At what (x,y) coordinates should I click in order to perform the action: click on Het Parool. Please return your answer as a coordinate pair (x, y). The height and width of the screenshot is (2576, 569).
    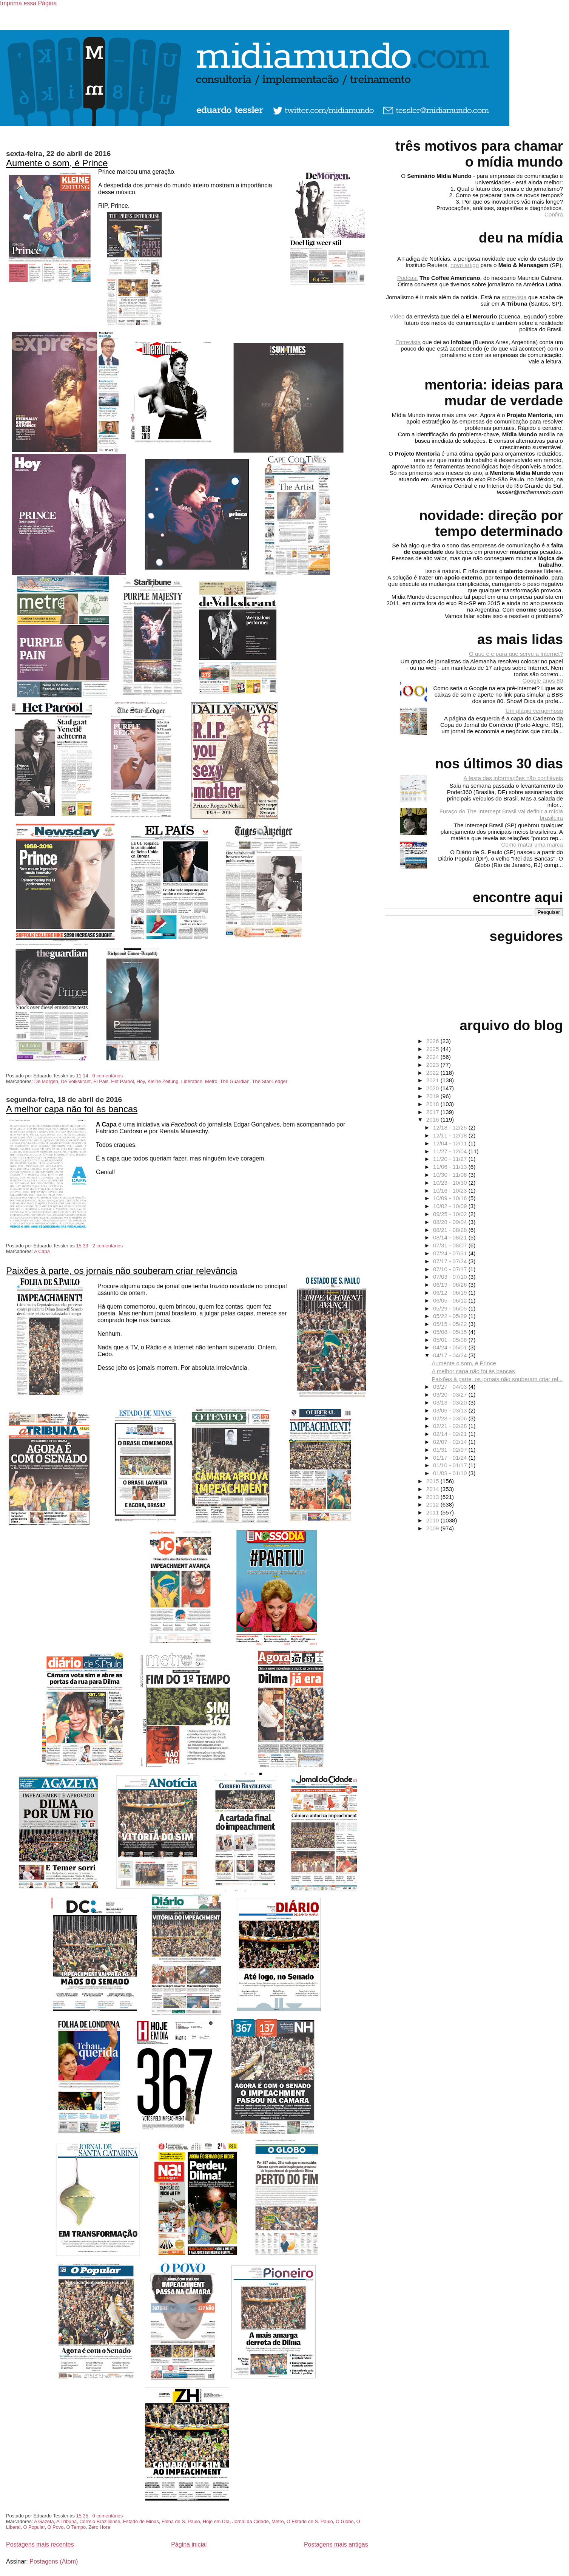
    Looking at the image, I should click on (122, 1081).